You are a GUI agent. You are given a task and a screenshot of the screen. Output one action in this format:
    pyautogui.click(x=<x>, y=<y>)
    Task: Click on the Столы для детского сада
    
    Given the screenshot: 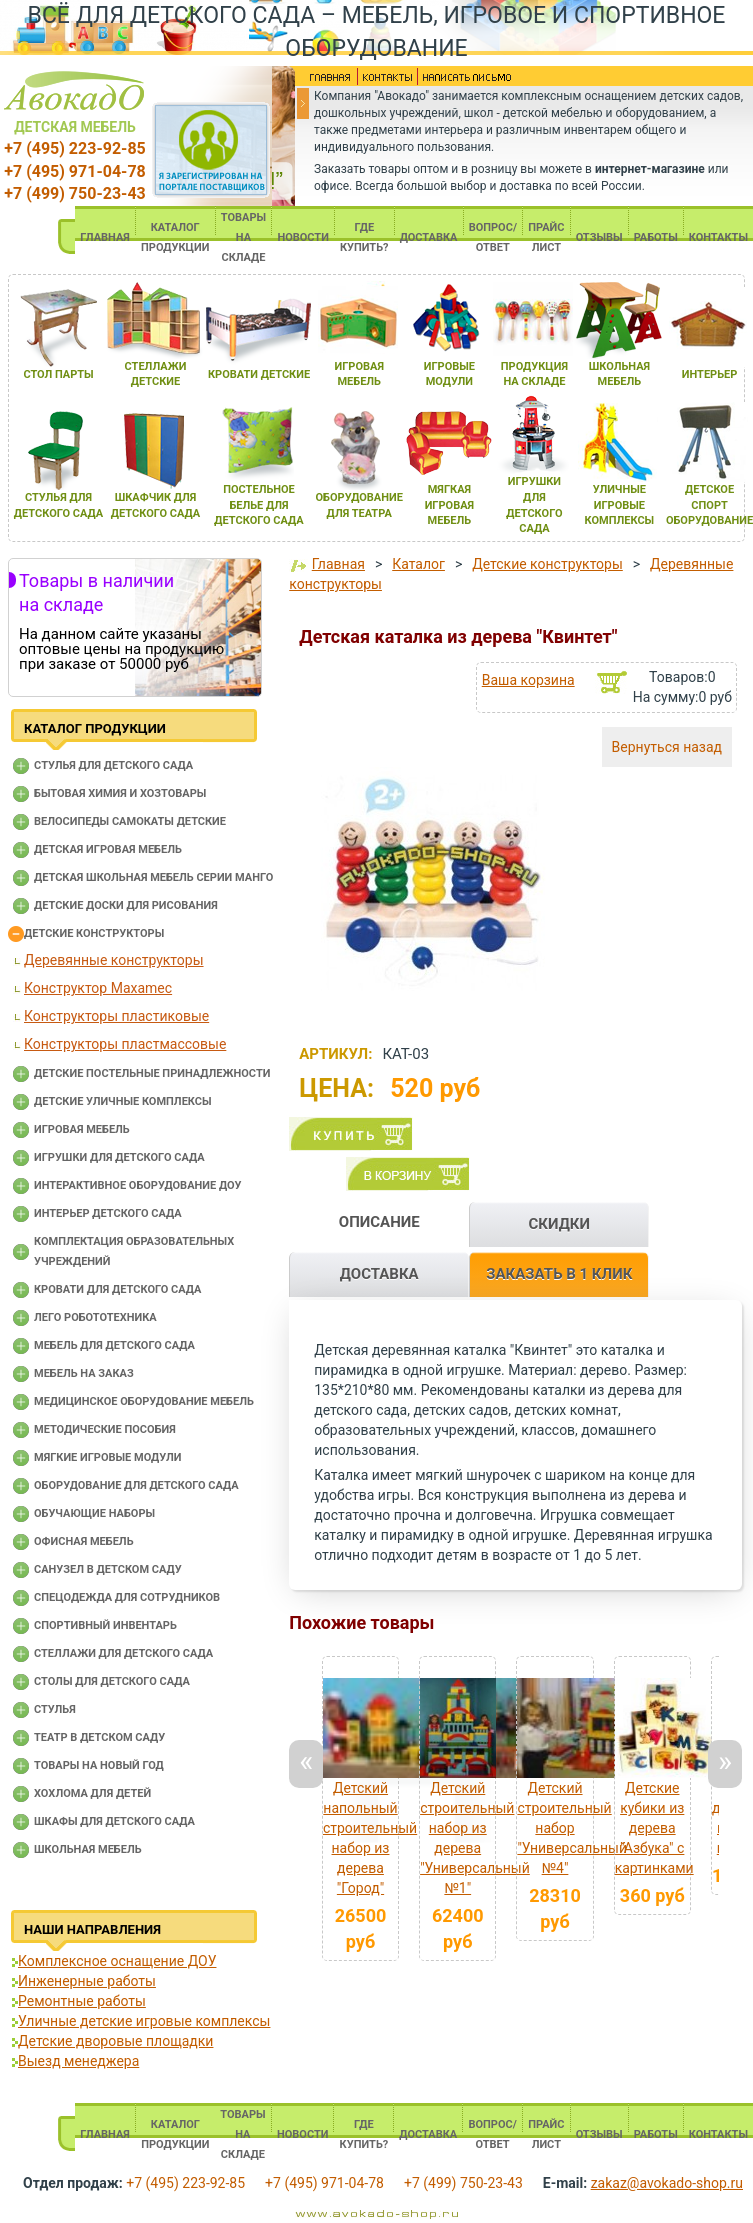 What is the action you would take?
    pyautogui.click(x=112, y=1681)
    